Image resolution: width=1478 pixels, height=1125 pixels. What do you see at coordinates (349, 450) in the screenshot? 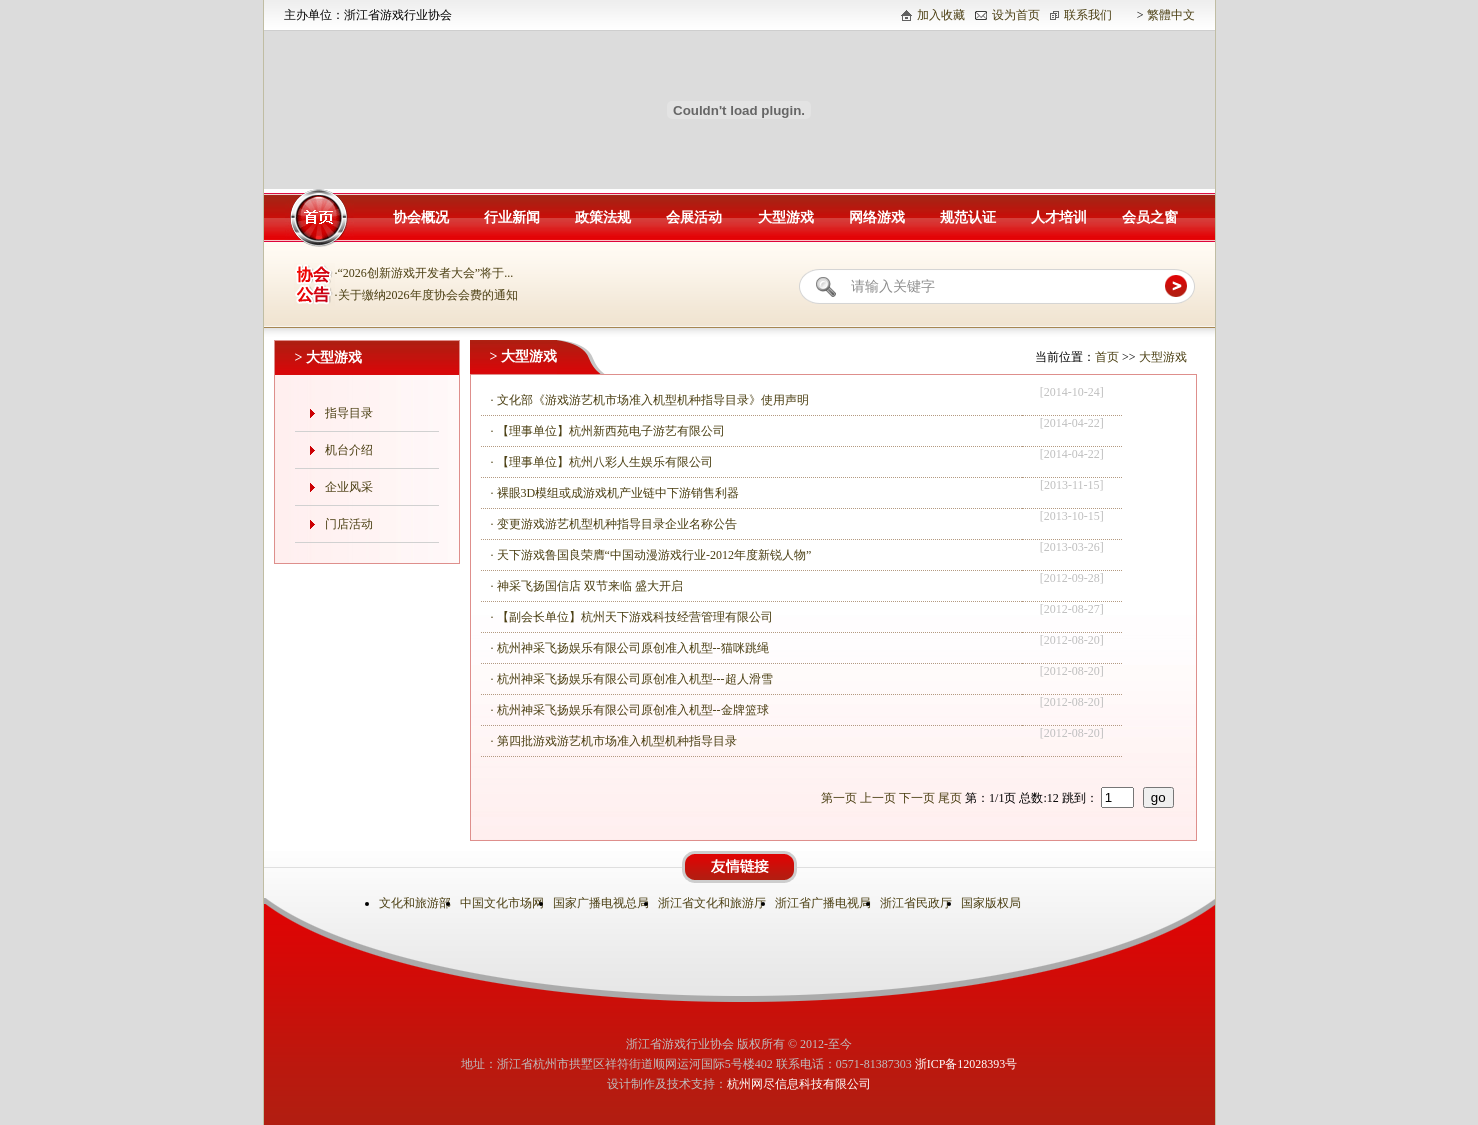
I see `机台介绍` at bounding box center [349, 450].